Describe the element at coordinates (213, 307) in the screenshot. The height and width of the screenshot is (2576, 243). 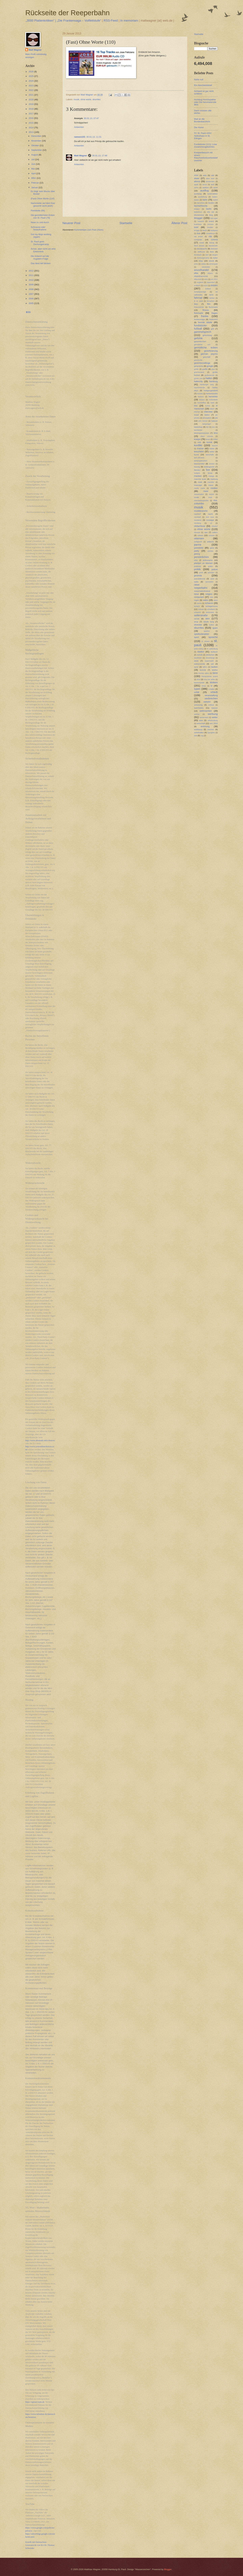
I see `fischmarkt` at that location.